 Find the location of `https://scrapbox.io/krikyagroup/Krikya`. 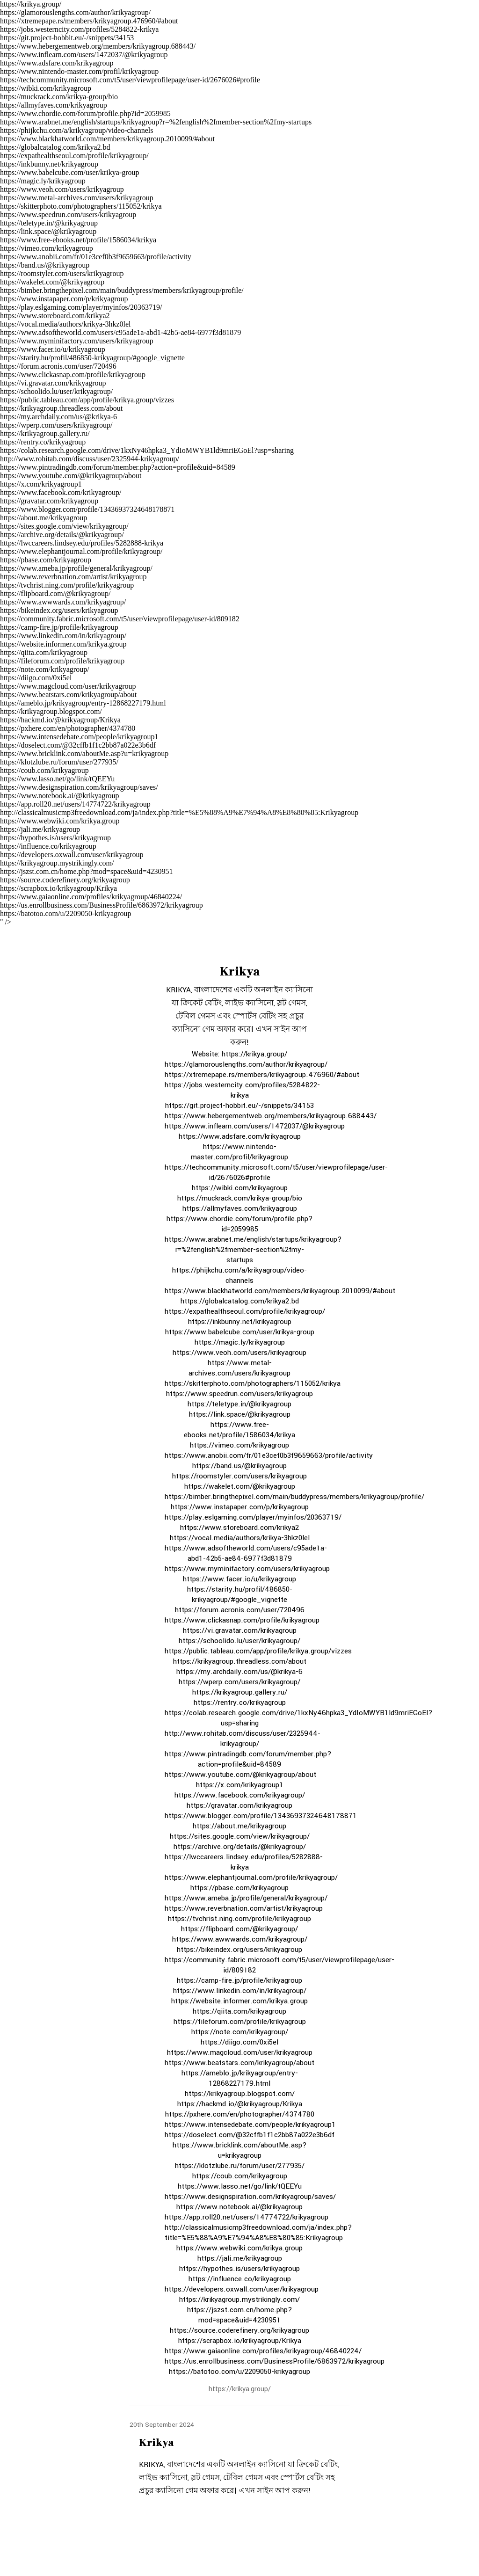

https://scrapbox.io/krikyagroup/Krikya is located at coordinates (58, 888).